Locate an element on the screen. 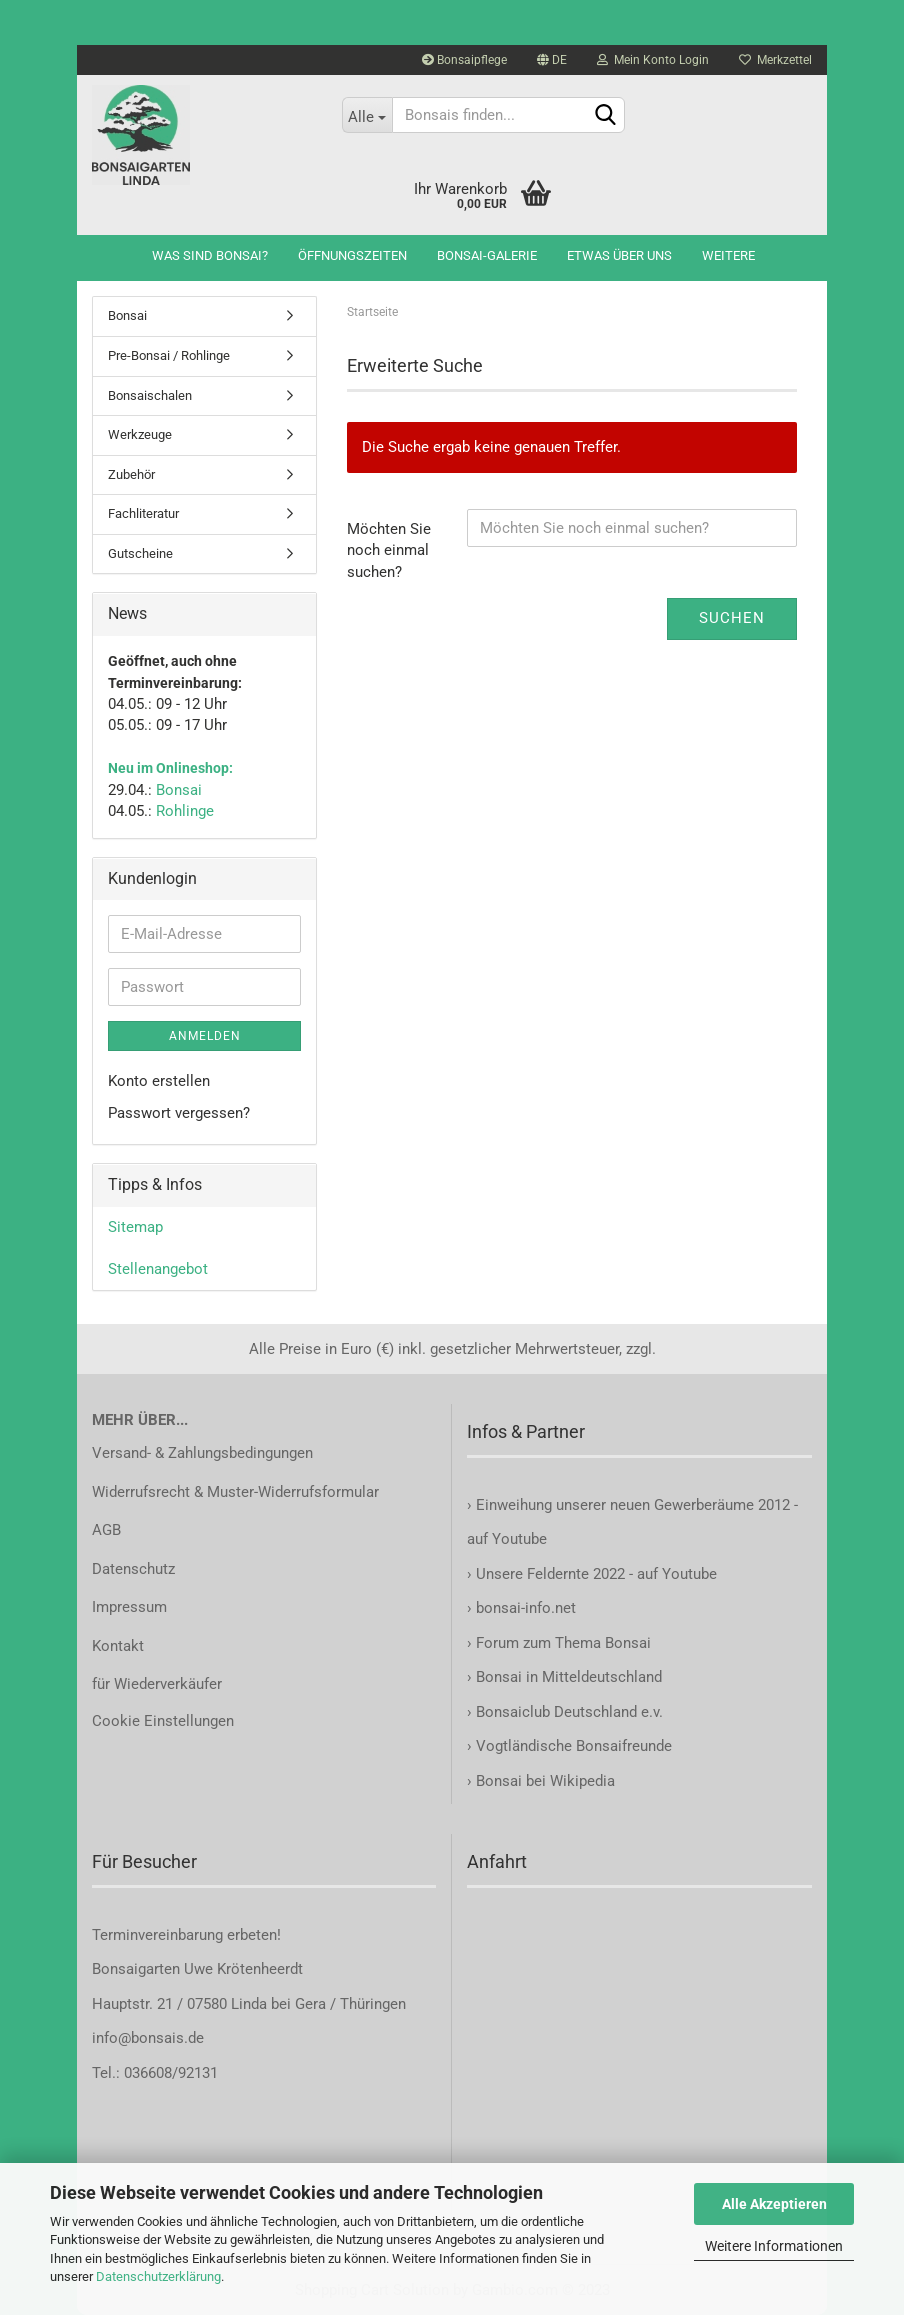  Werkzeuge is located at coordinates (140, 434).